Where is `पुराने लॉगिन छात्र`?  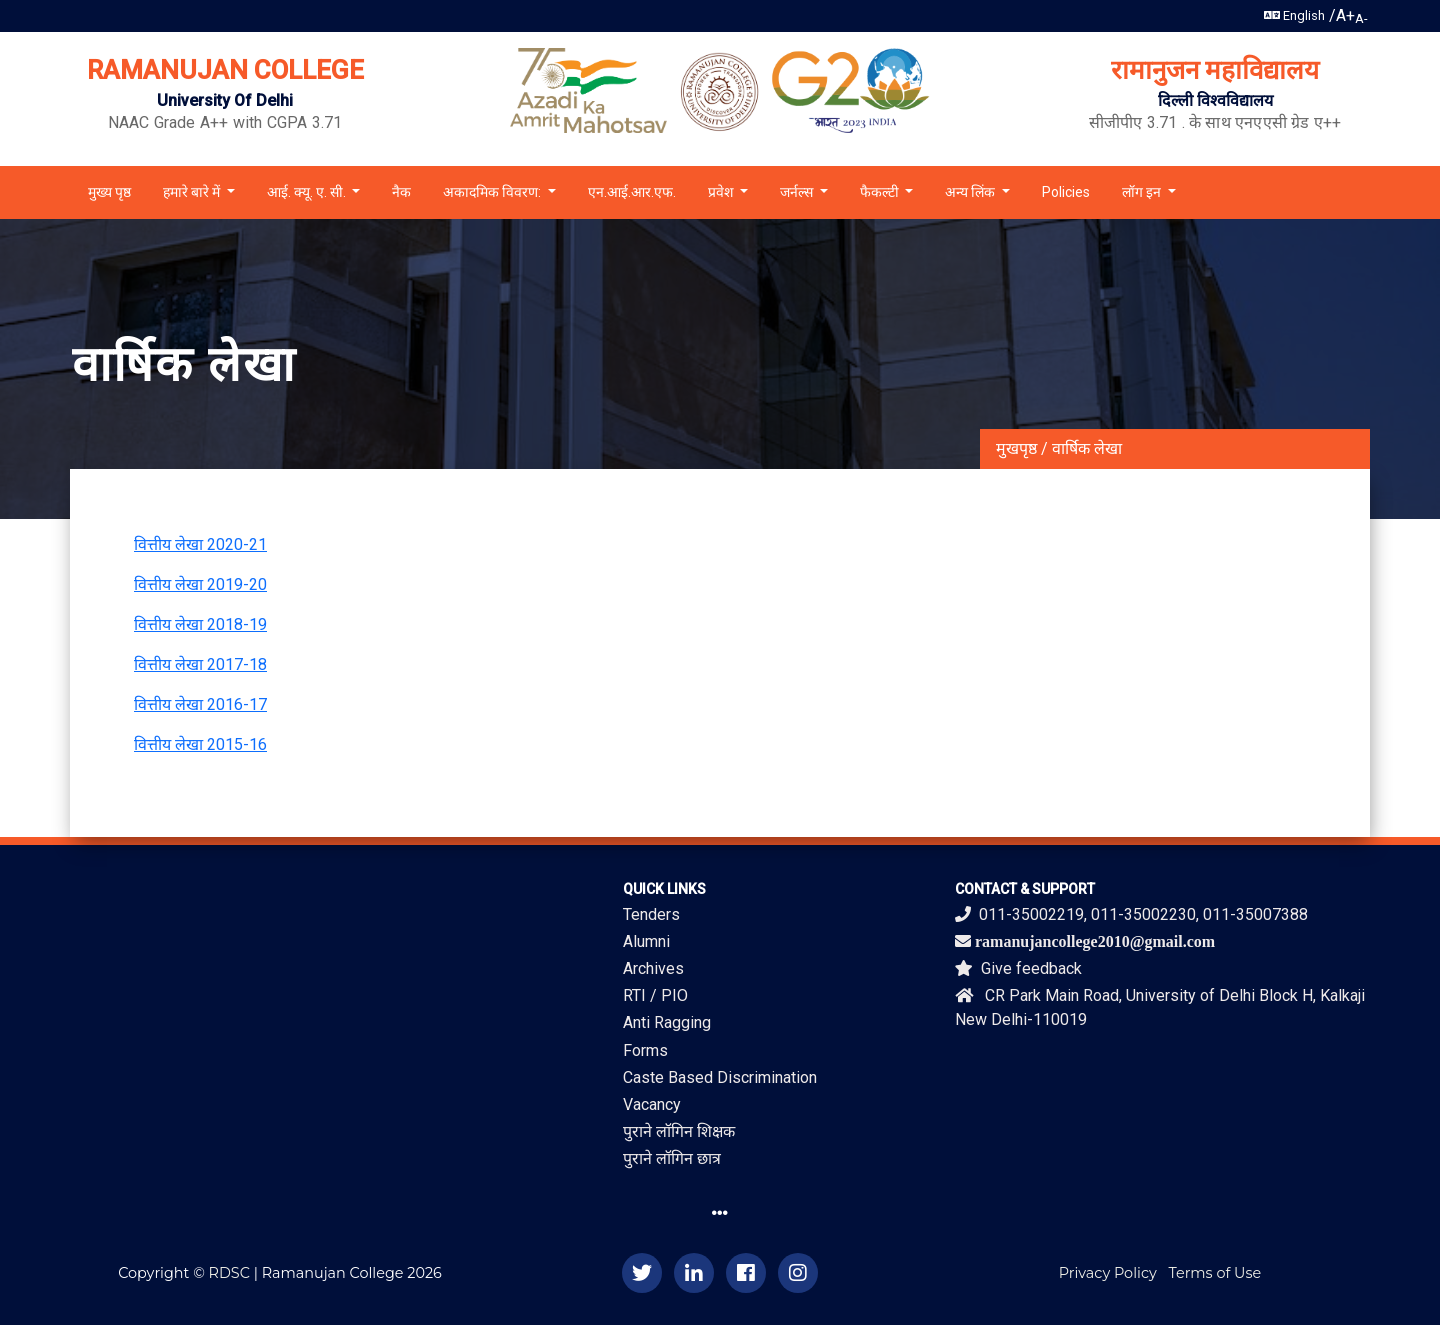 पुराने लॉगिन छात्र is located at coordinates (672, 1158).